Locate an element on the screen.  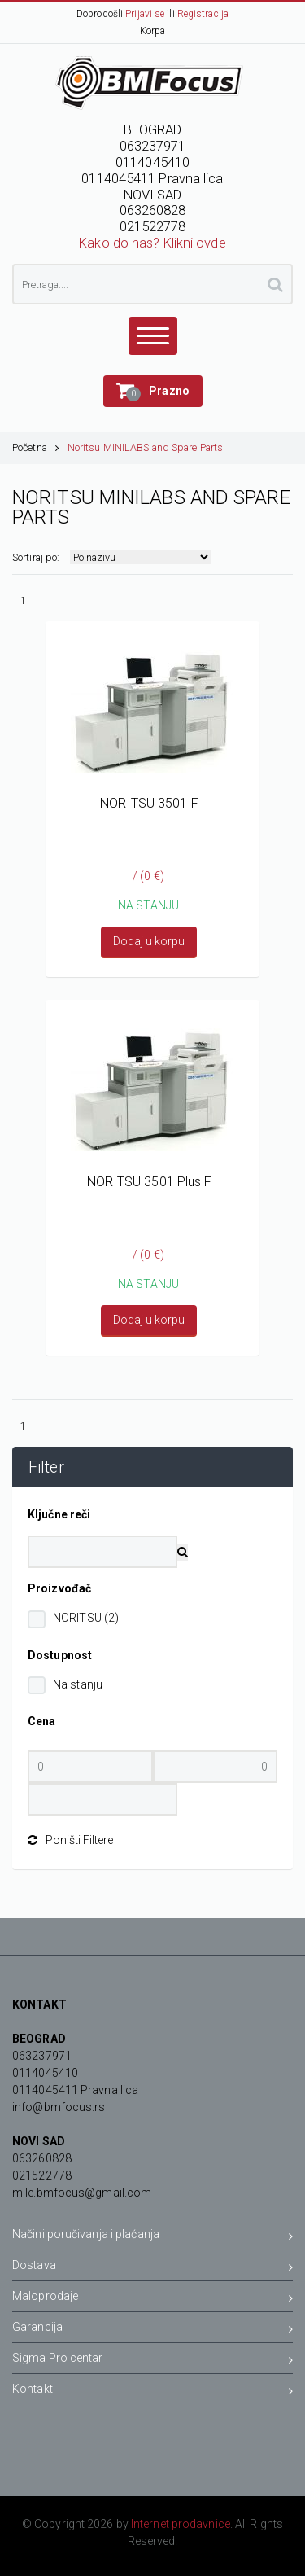
Dodaj u korpu is located at coordinates (149, 941).